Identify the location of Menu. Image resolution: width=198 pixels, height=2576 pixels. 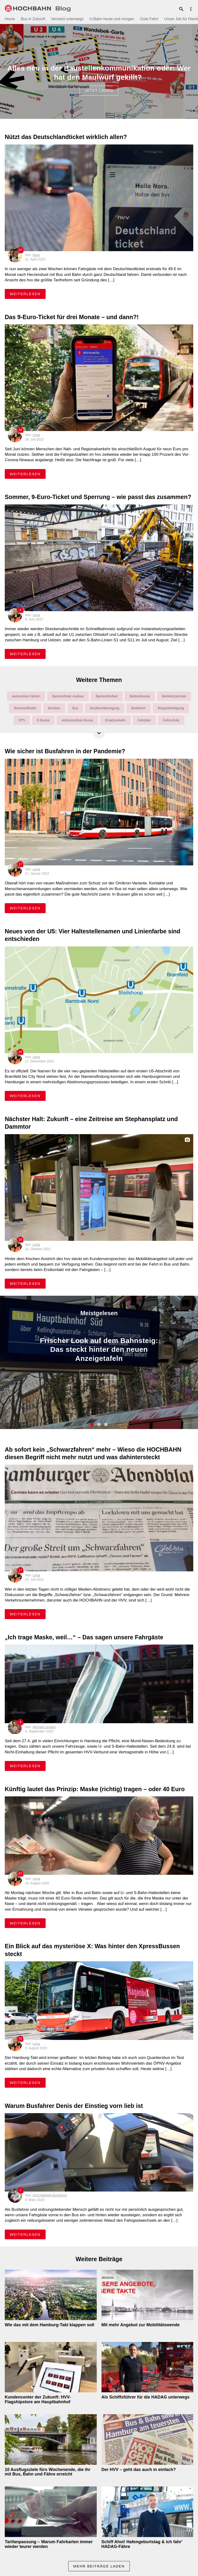
(191, 9).